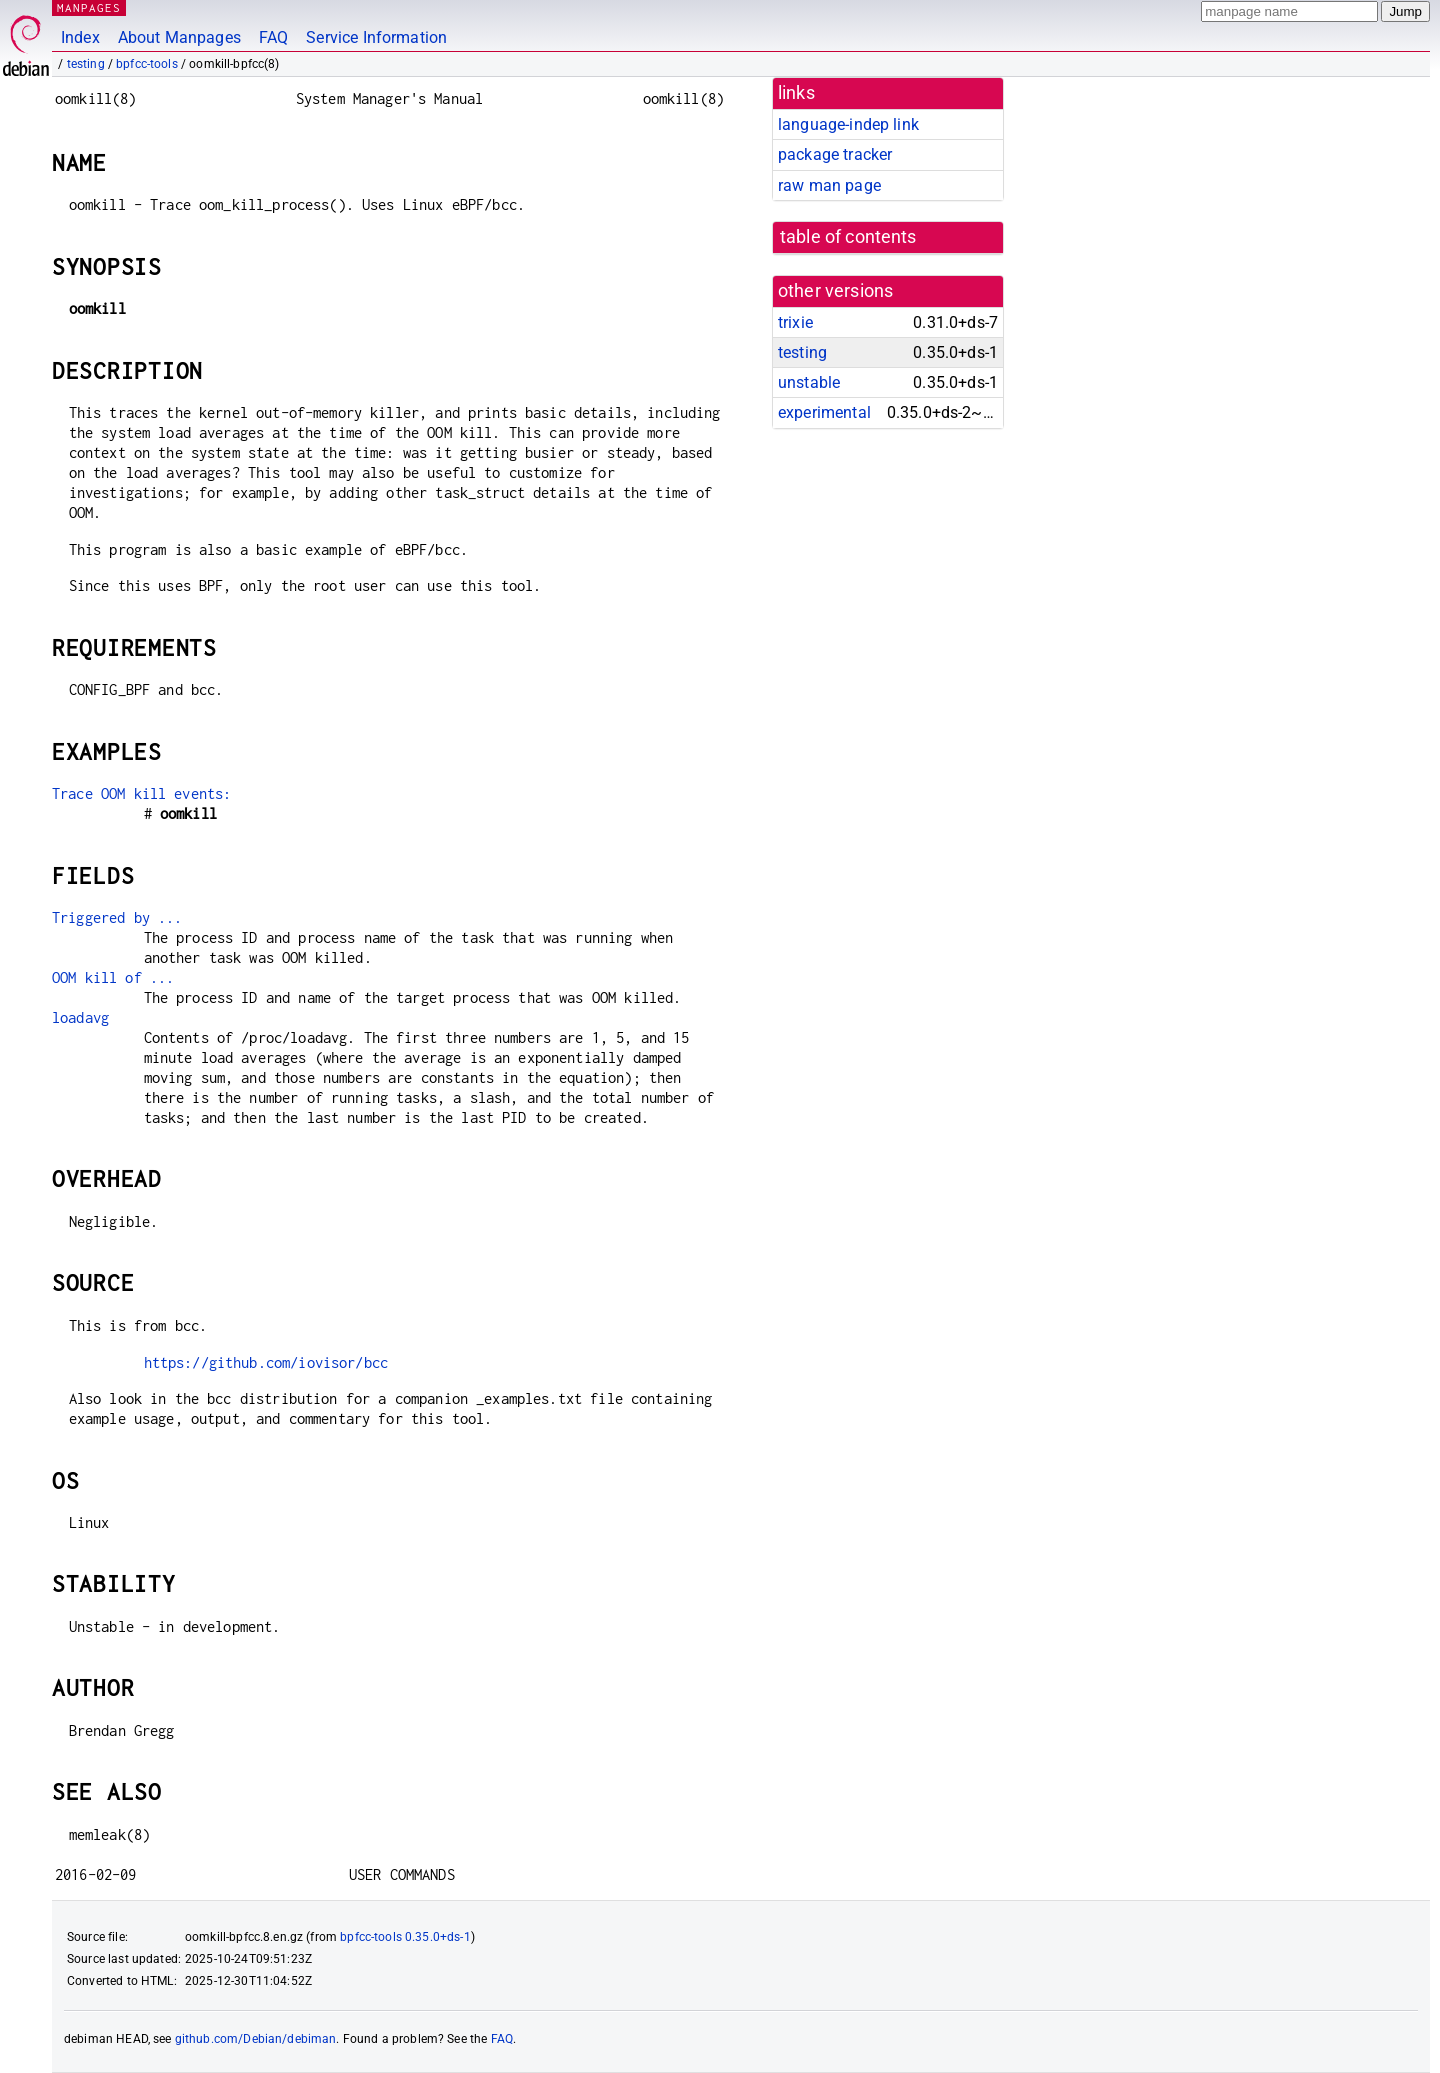 The image size is (1440, 2073). Describe the element at coordinates (376, 37) in the screenshot. I see `Service Information` at that location.